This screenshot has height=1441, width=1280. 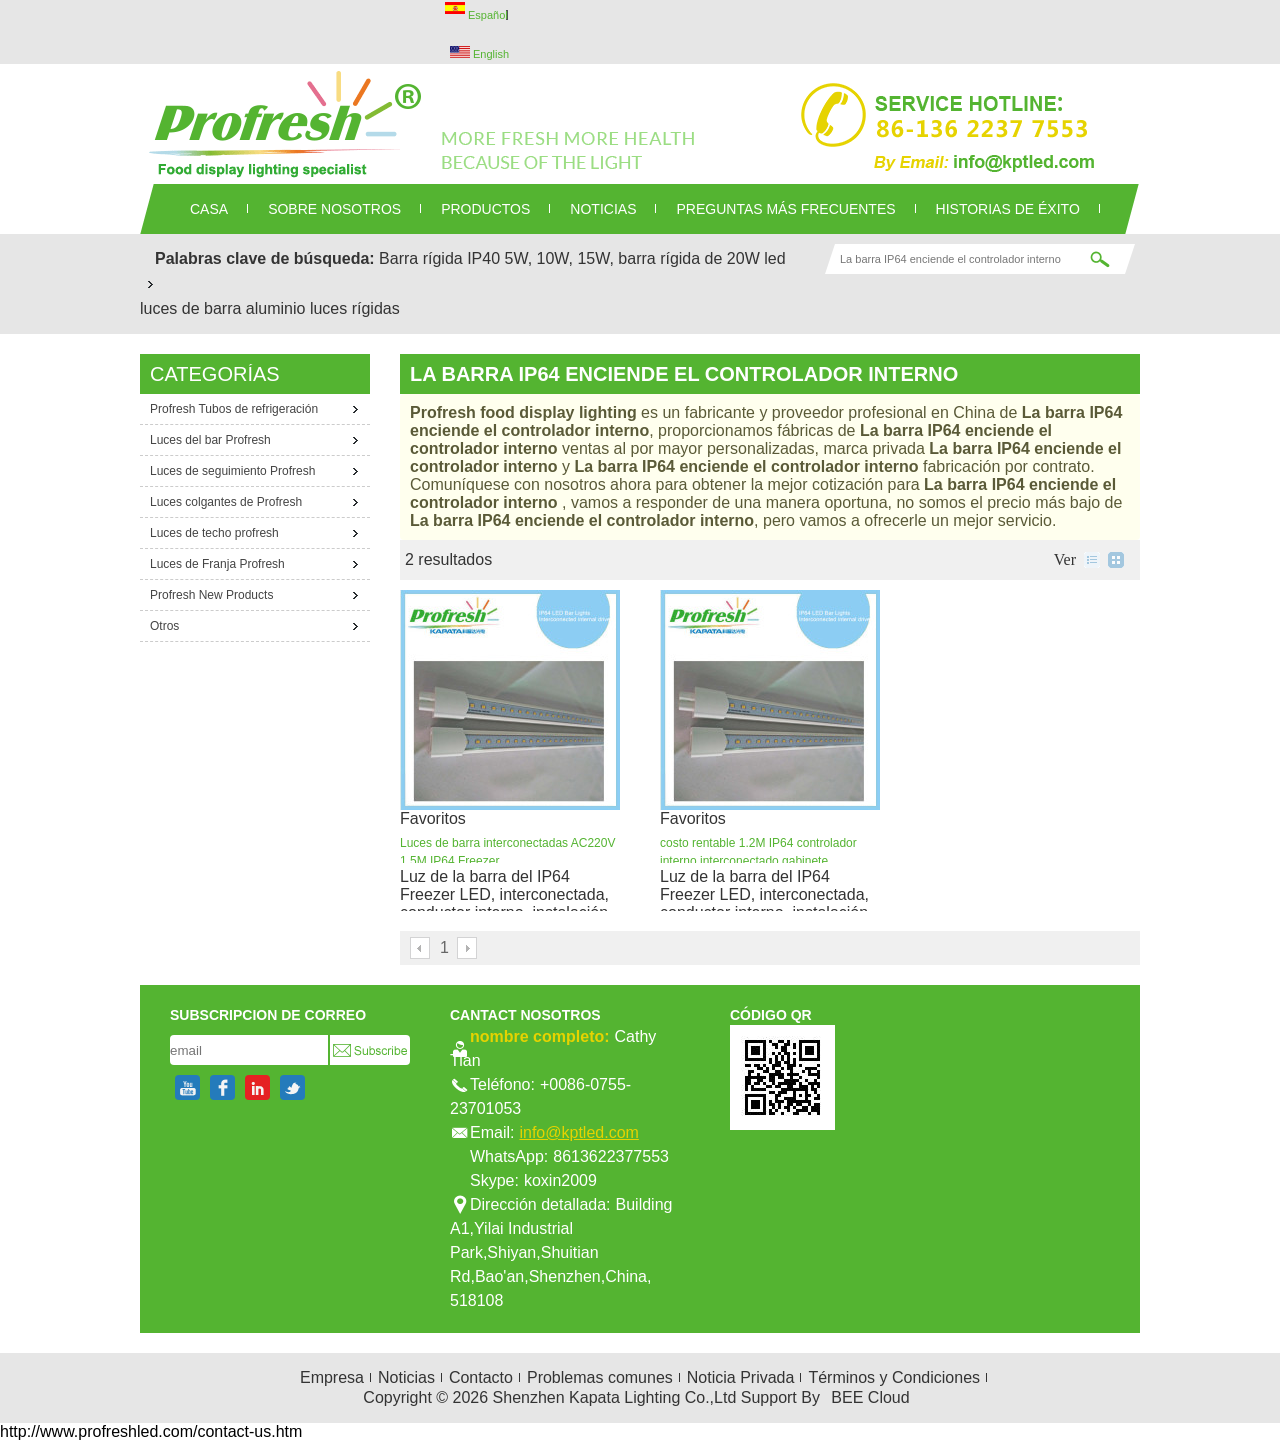 What do you see at coordinates (578, 1132) in the screenshot?
I see `info@kptled.com` at bounding box center [578, 1132].